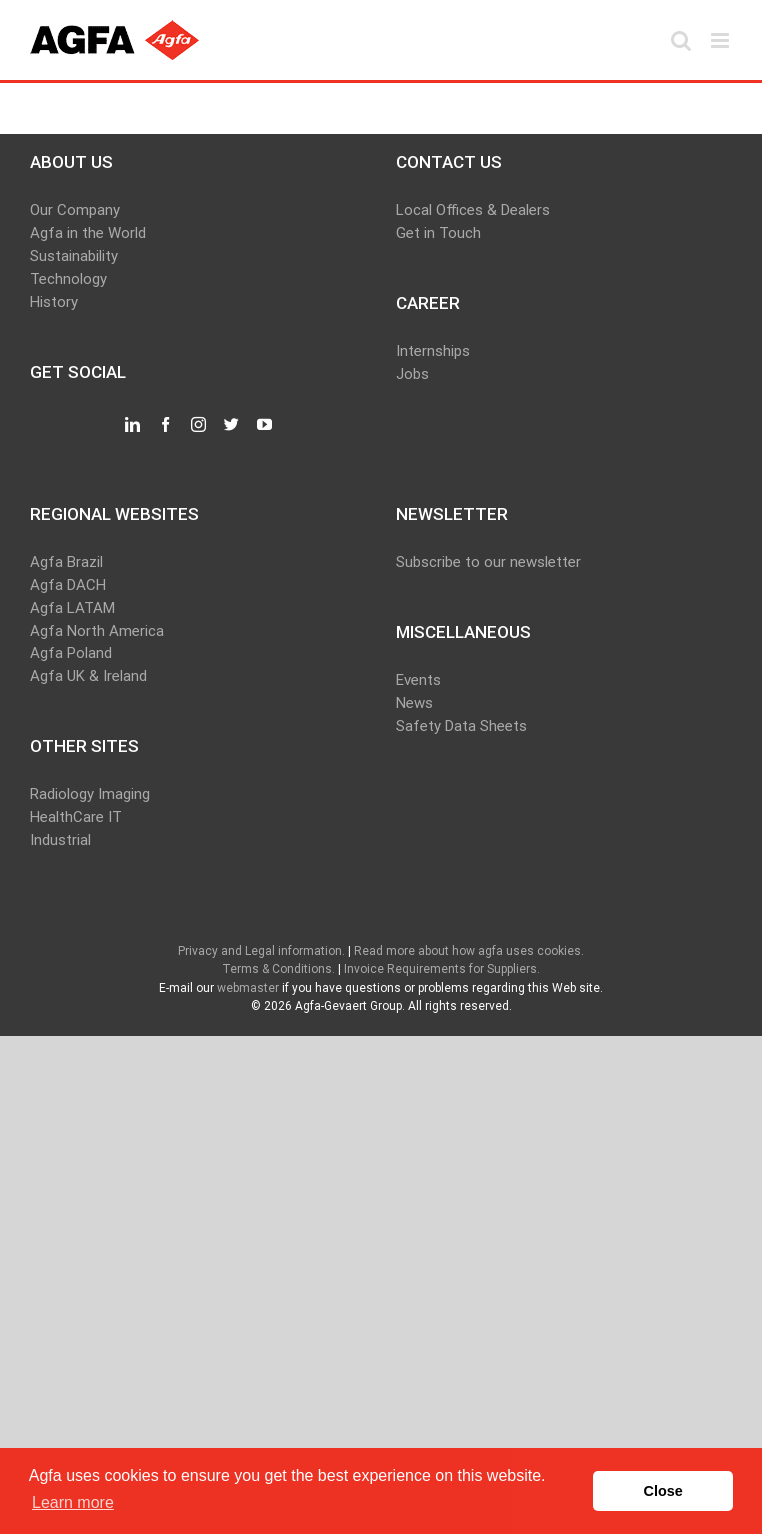 The width and height of the screenshot is (762, 1534). What do you see at coordinates (165, 425) in the screenshot?
I see `[Facebook]` at bounding box center [165, 425].